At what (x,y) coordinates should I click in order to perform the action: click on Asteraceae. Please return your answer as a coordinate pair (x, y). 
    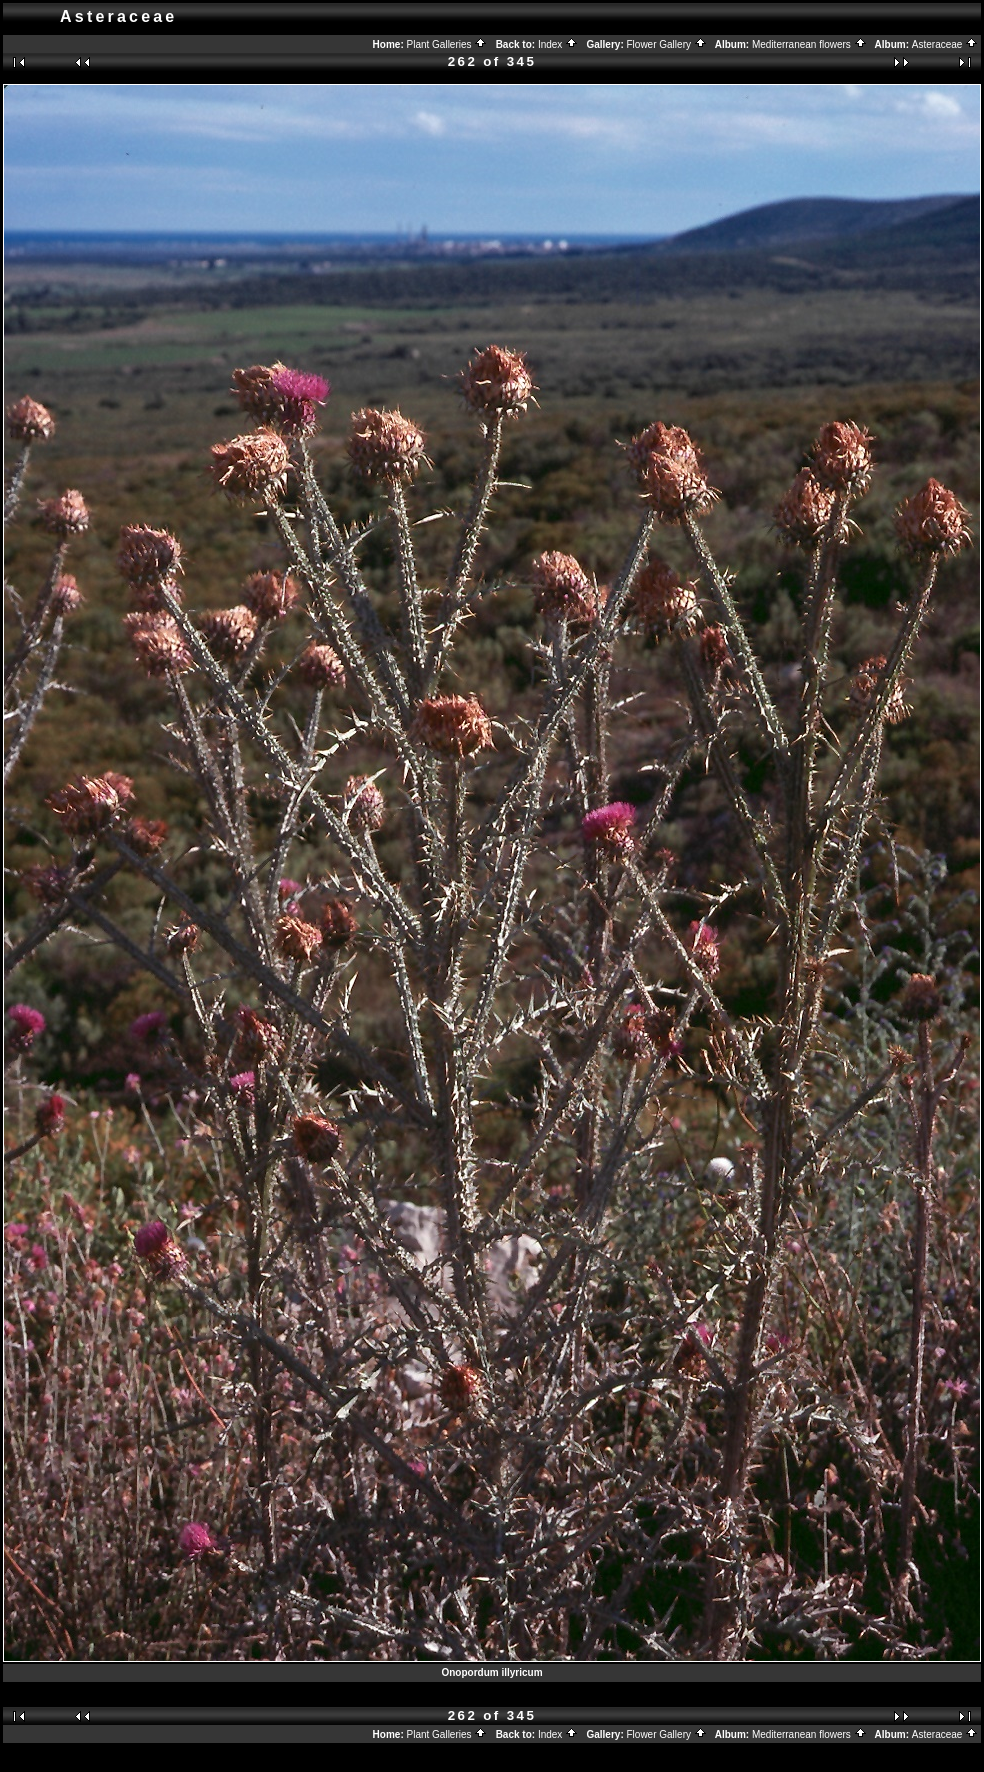
    Looking at the image, I should click on (945, 44).